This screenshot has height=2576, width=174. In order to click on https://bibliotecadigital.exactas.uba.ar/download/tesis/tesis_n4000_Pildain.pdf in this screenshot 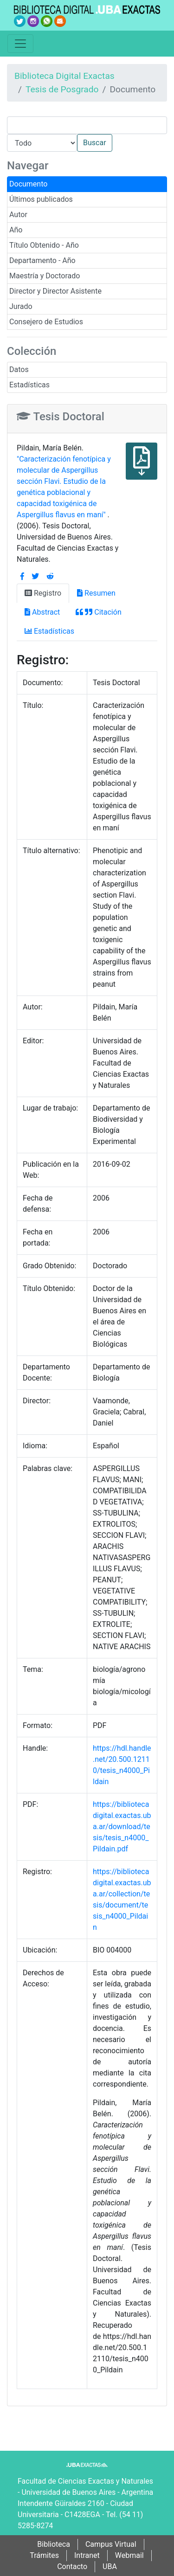, I will do `click(122, 1826)`.